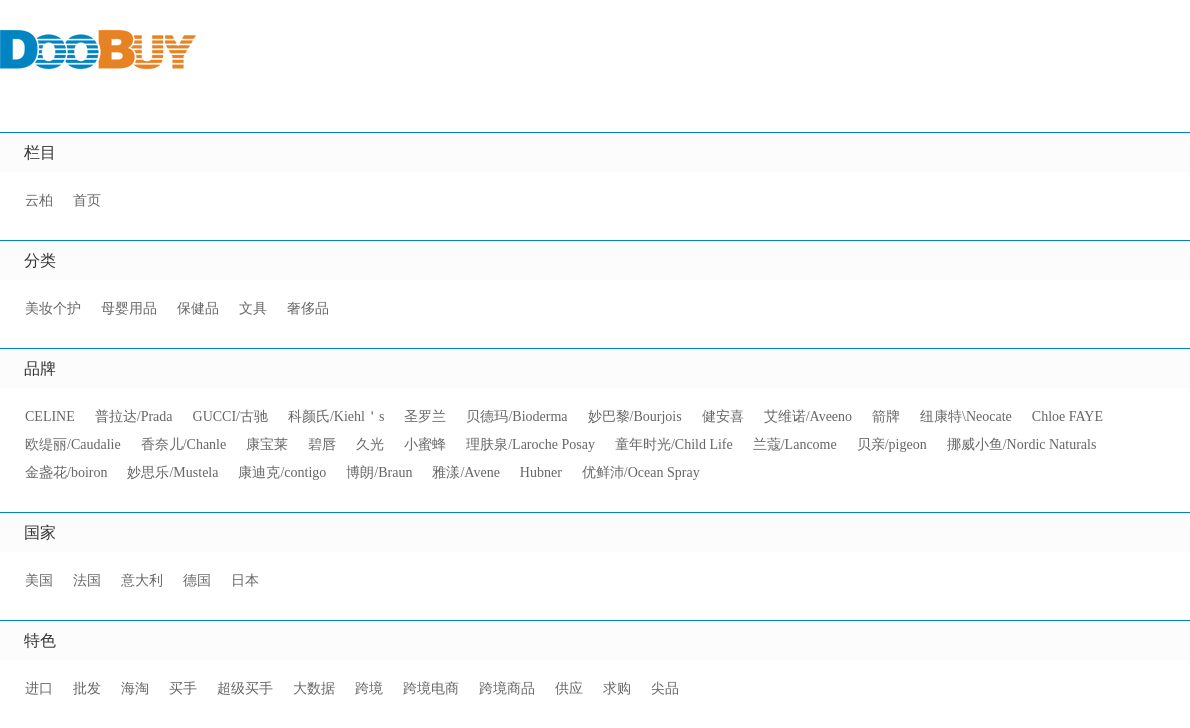  I want to click on 法国, so click(87, 580).